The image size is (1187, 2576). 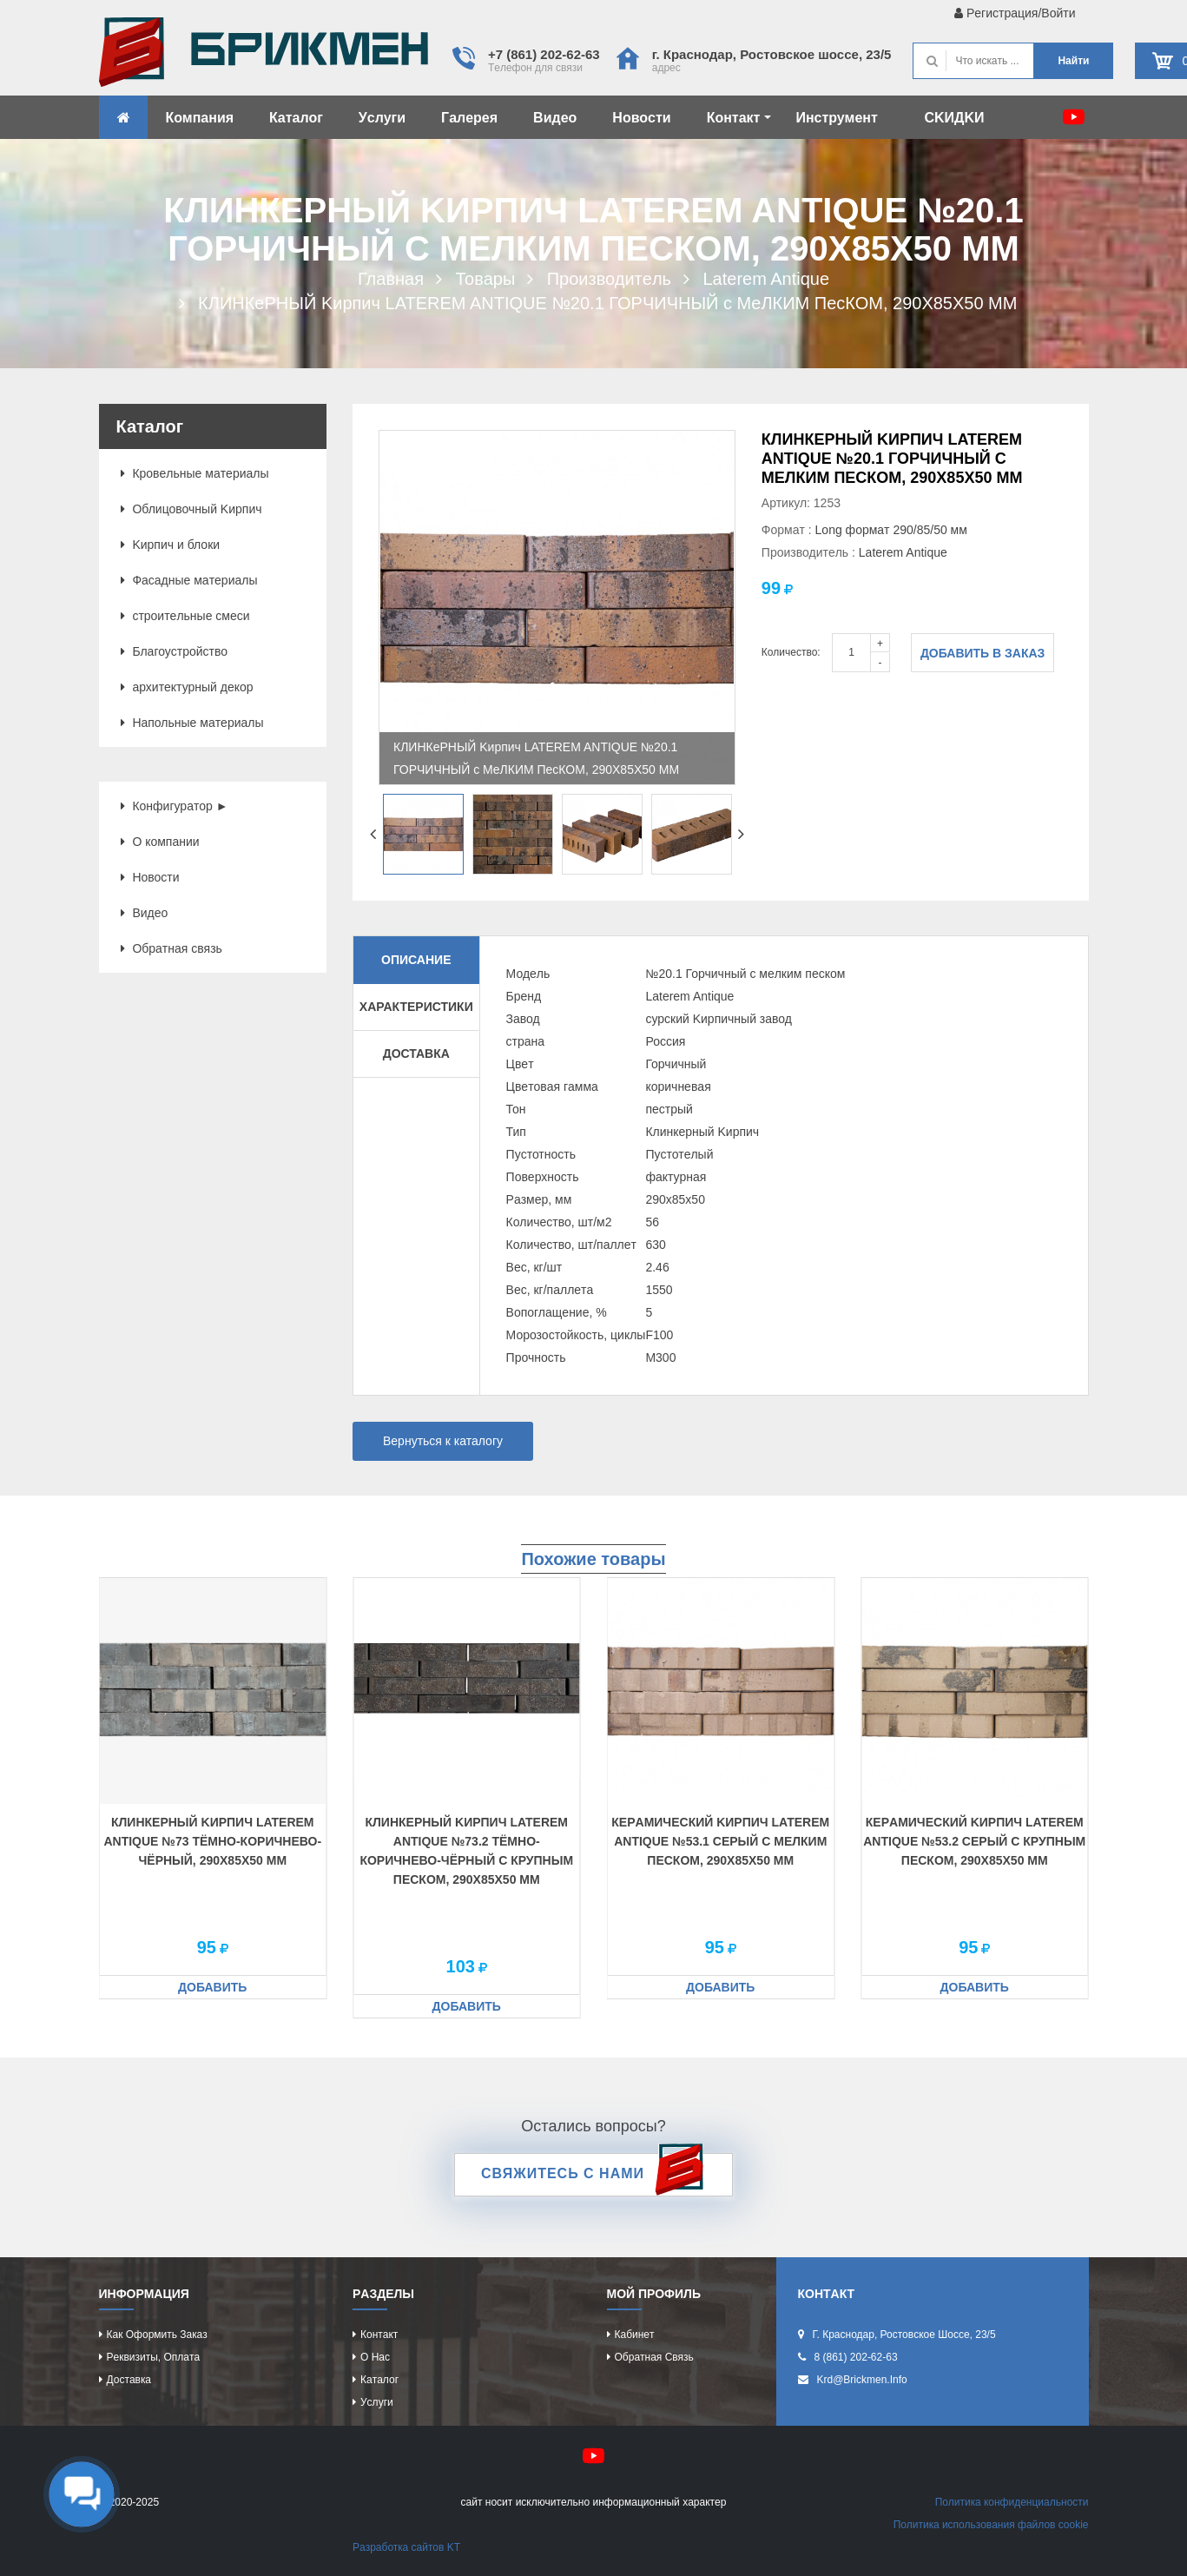 I want to click on Kиpпич и блоки, so click(x=171, y=545).